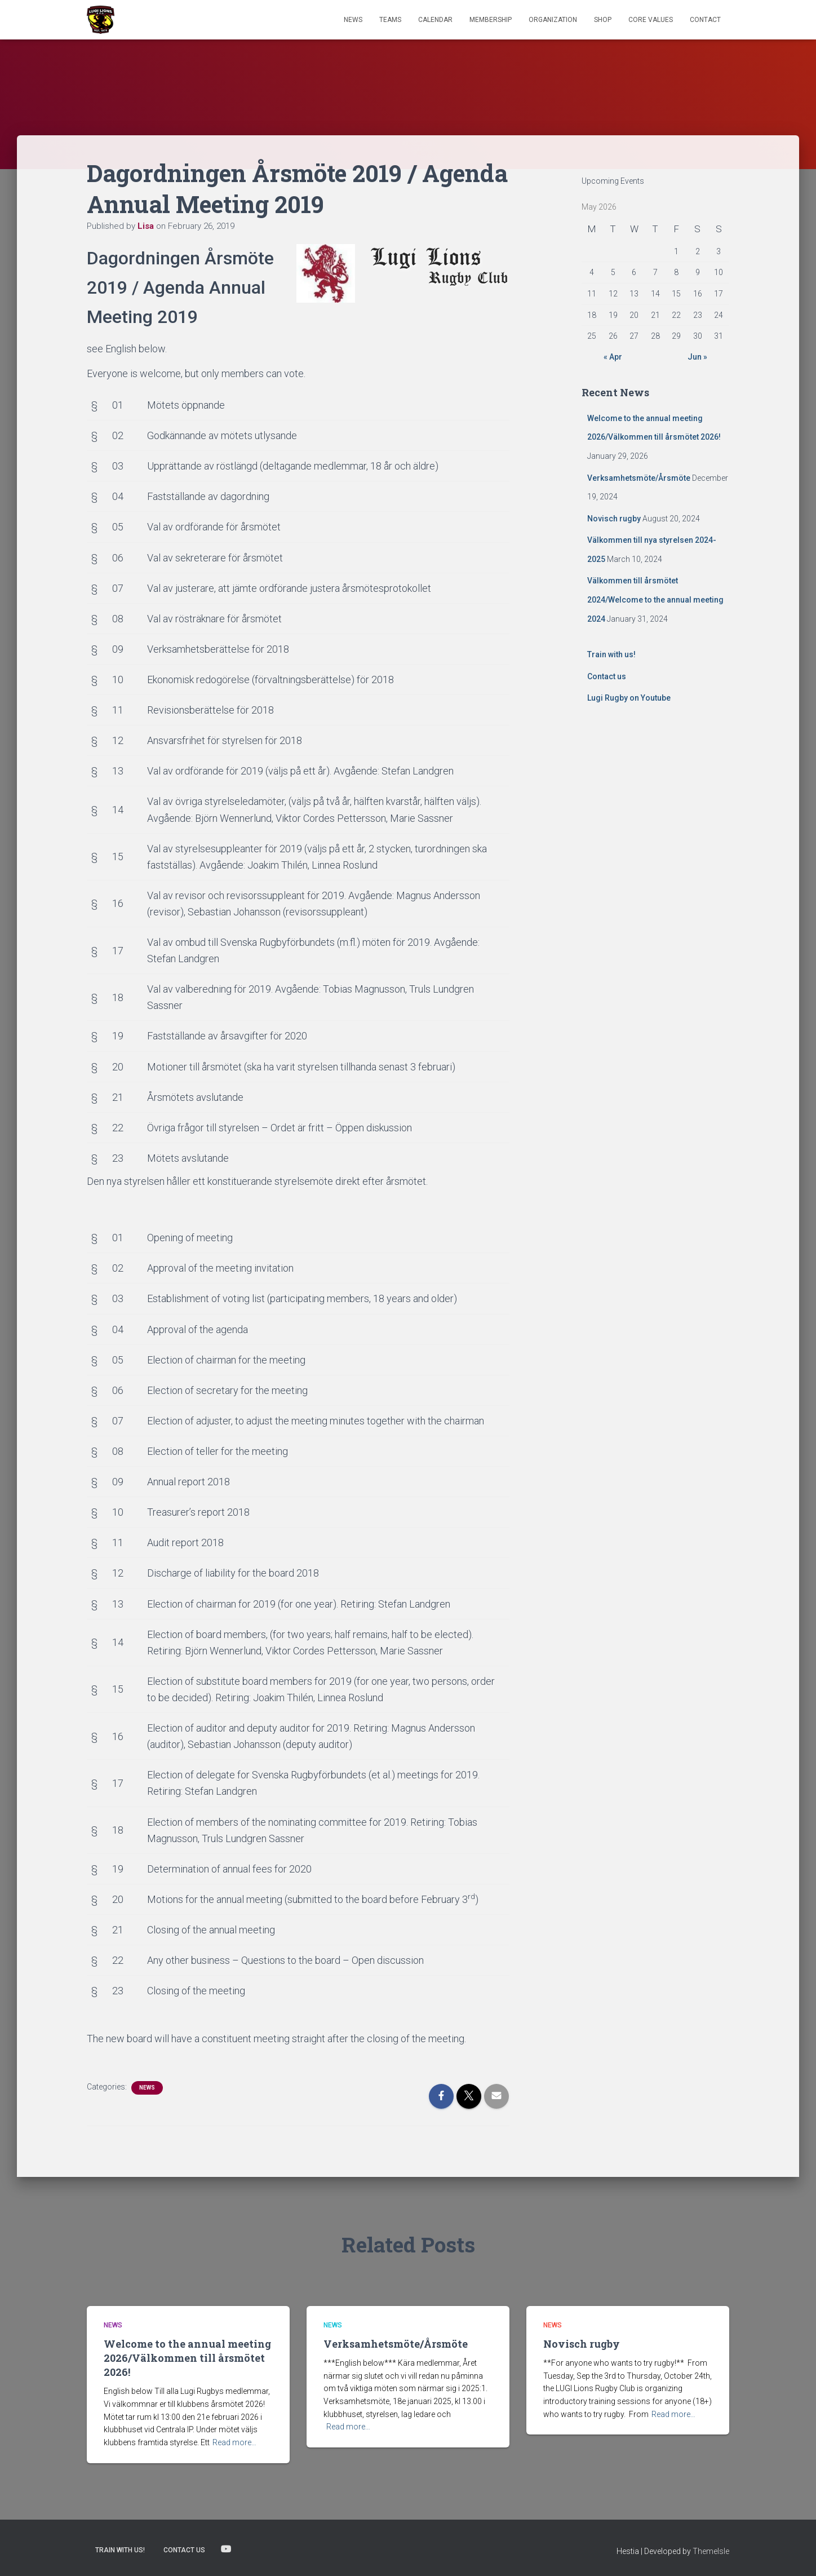 This screenshot has width=816, height=2576. What do you see at coordinates (187, 2358) in the screenshot?
I see `Welcome to the annual meeting 2026/Välkommen till årsmötet 2026!` at bounding box center [187, 2358].